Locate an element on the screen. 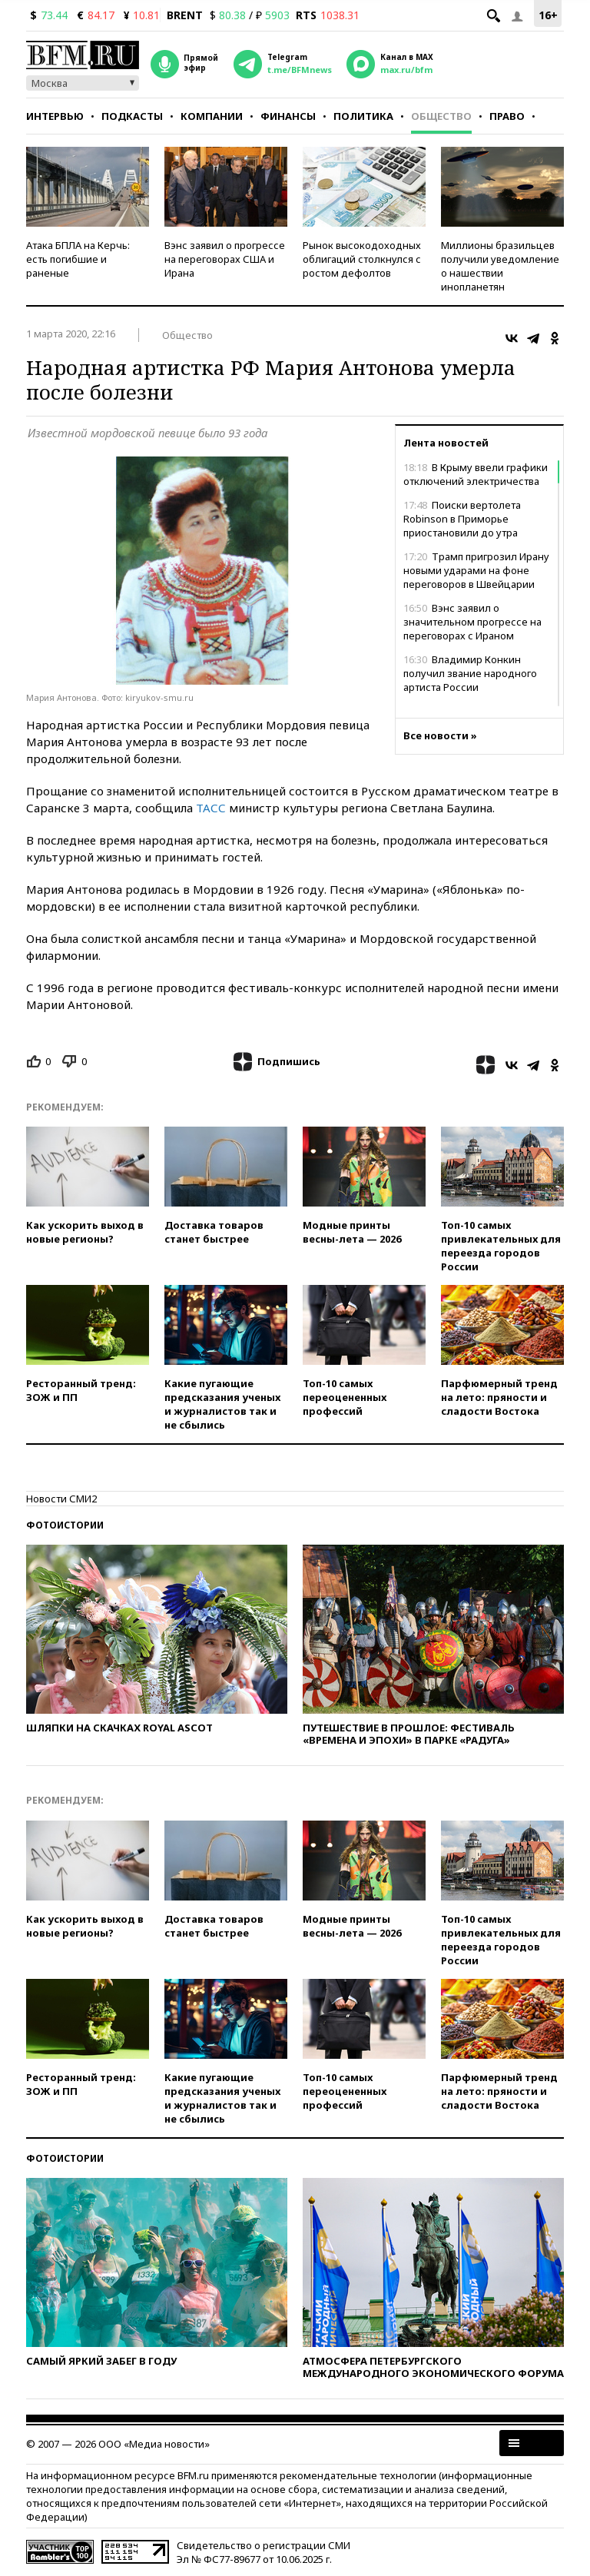 Image resolution: width=590 pixels, height=2576 pixels. Рынок высокодоходных облигаций столкнулся с ростом дефолтов is located at coordinates (362, 259).